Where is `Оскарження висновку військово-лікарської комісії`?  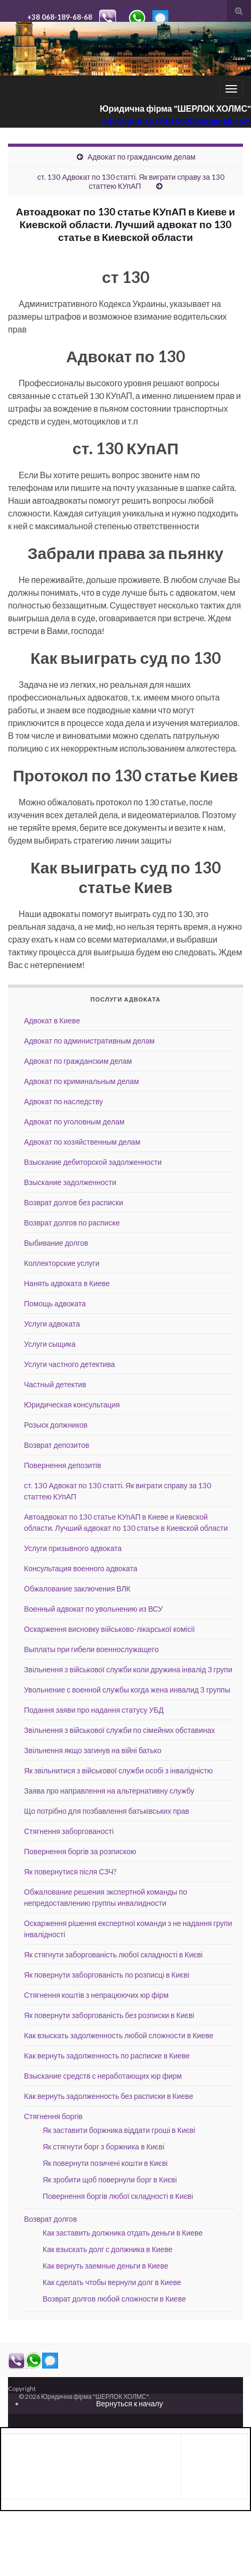
Оскарження висновку військово-лікарської комісії is located at coordinates (109, 1628).